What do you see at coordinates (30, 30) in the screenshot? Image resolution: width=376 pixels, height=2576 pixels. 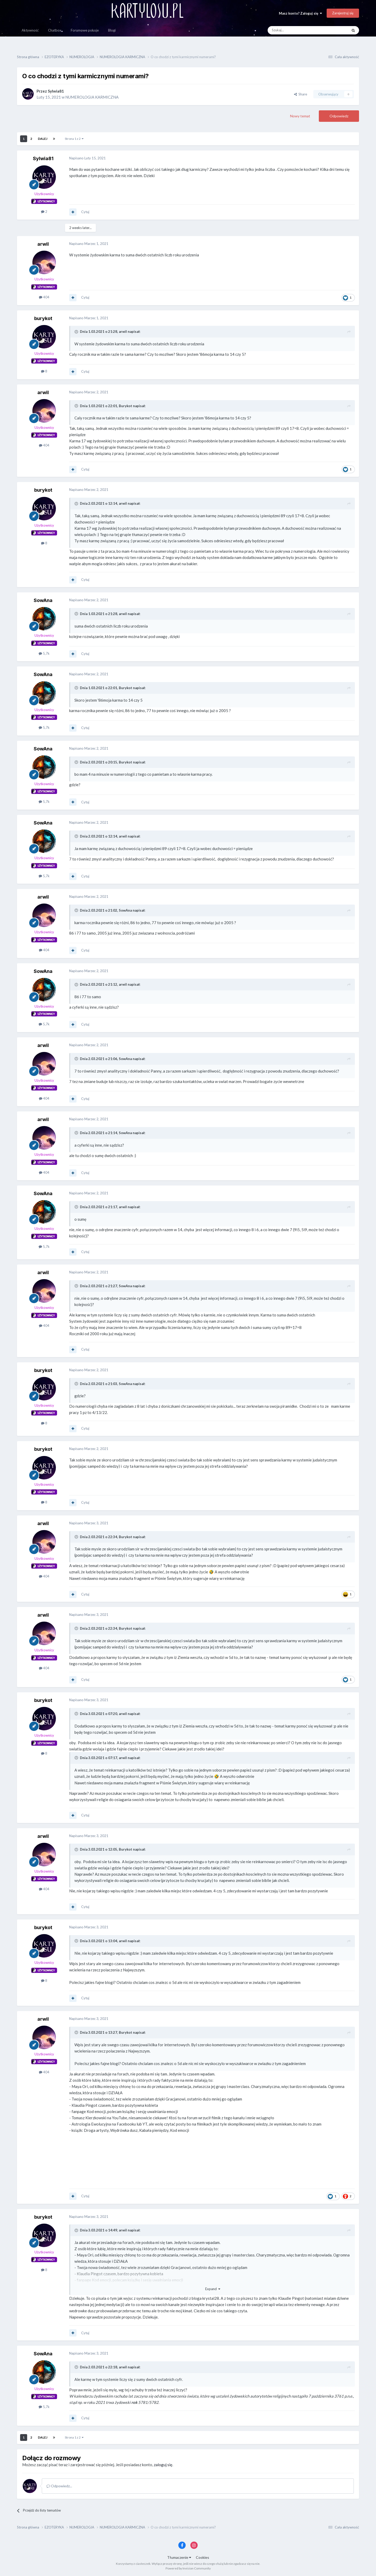 I see `Aktywność` at bounding box center [30, 30].